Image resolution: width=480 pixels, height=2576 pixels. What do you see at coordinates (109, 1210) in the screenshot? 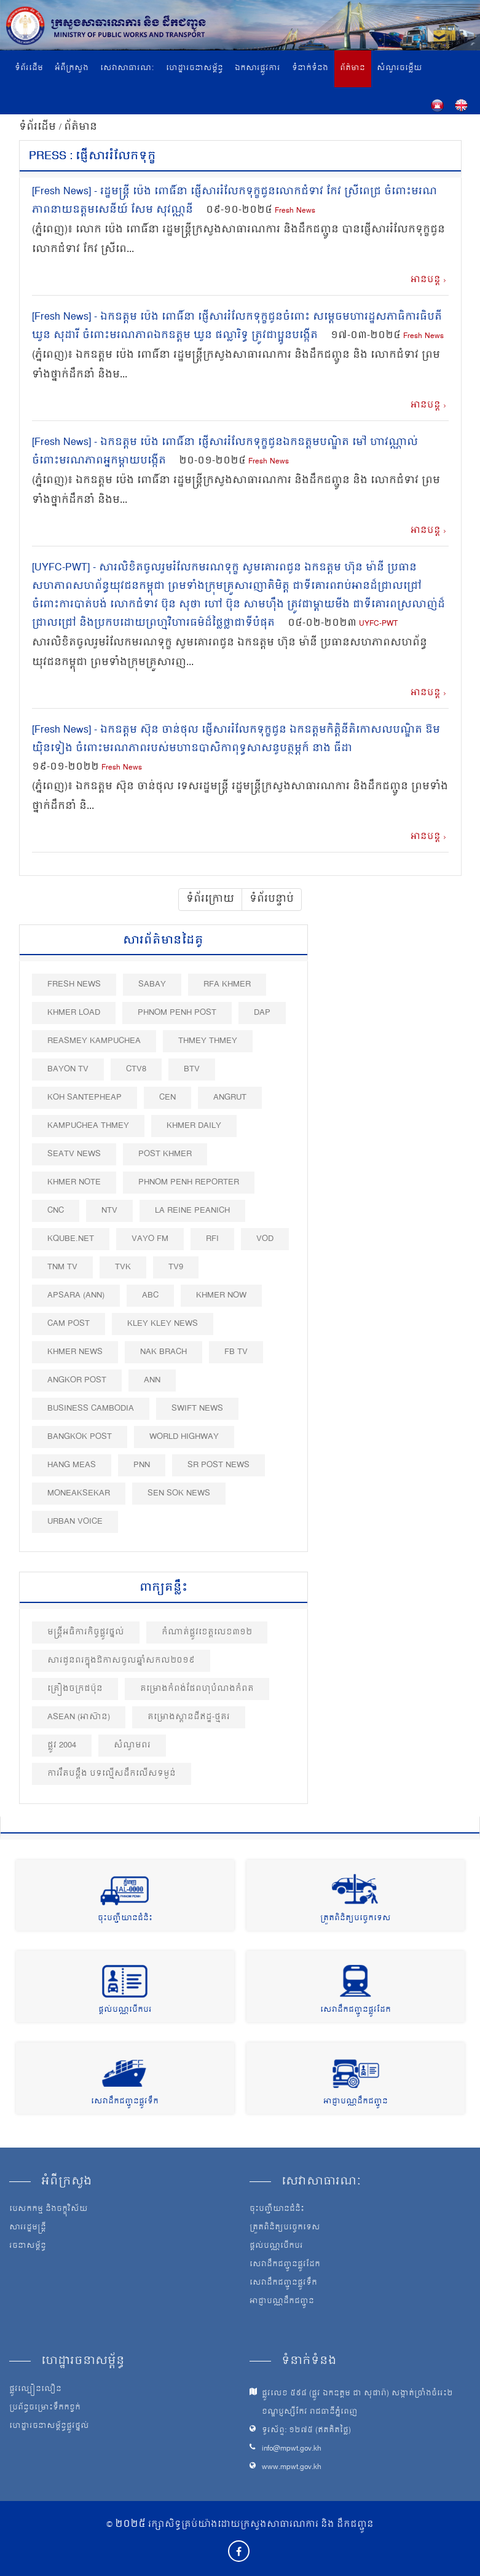
I see `NTV` at bounding box center [109, 1210].